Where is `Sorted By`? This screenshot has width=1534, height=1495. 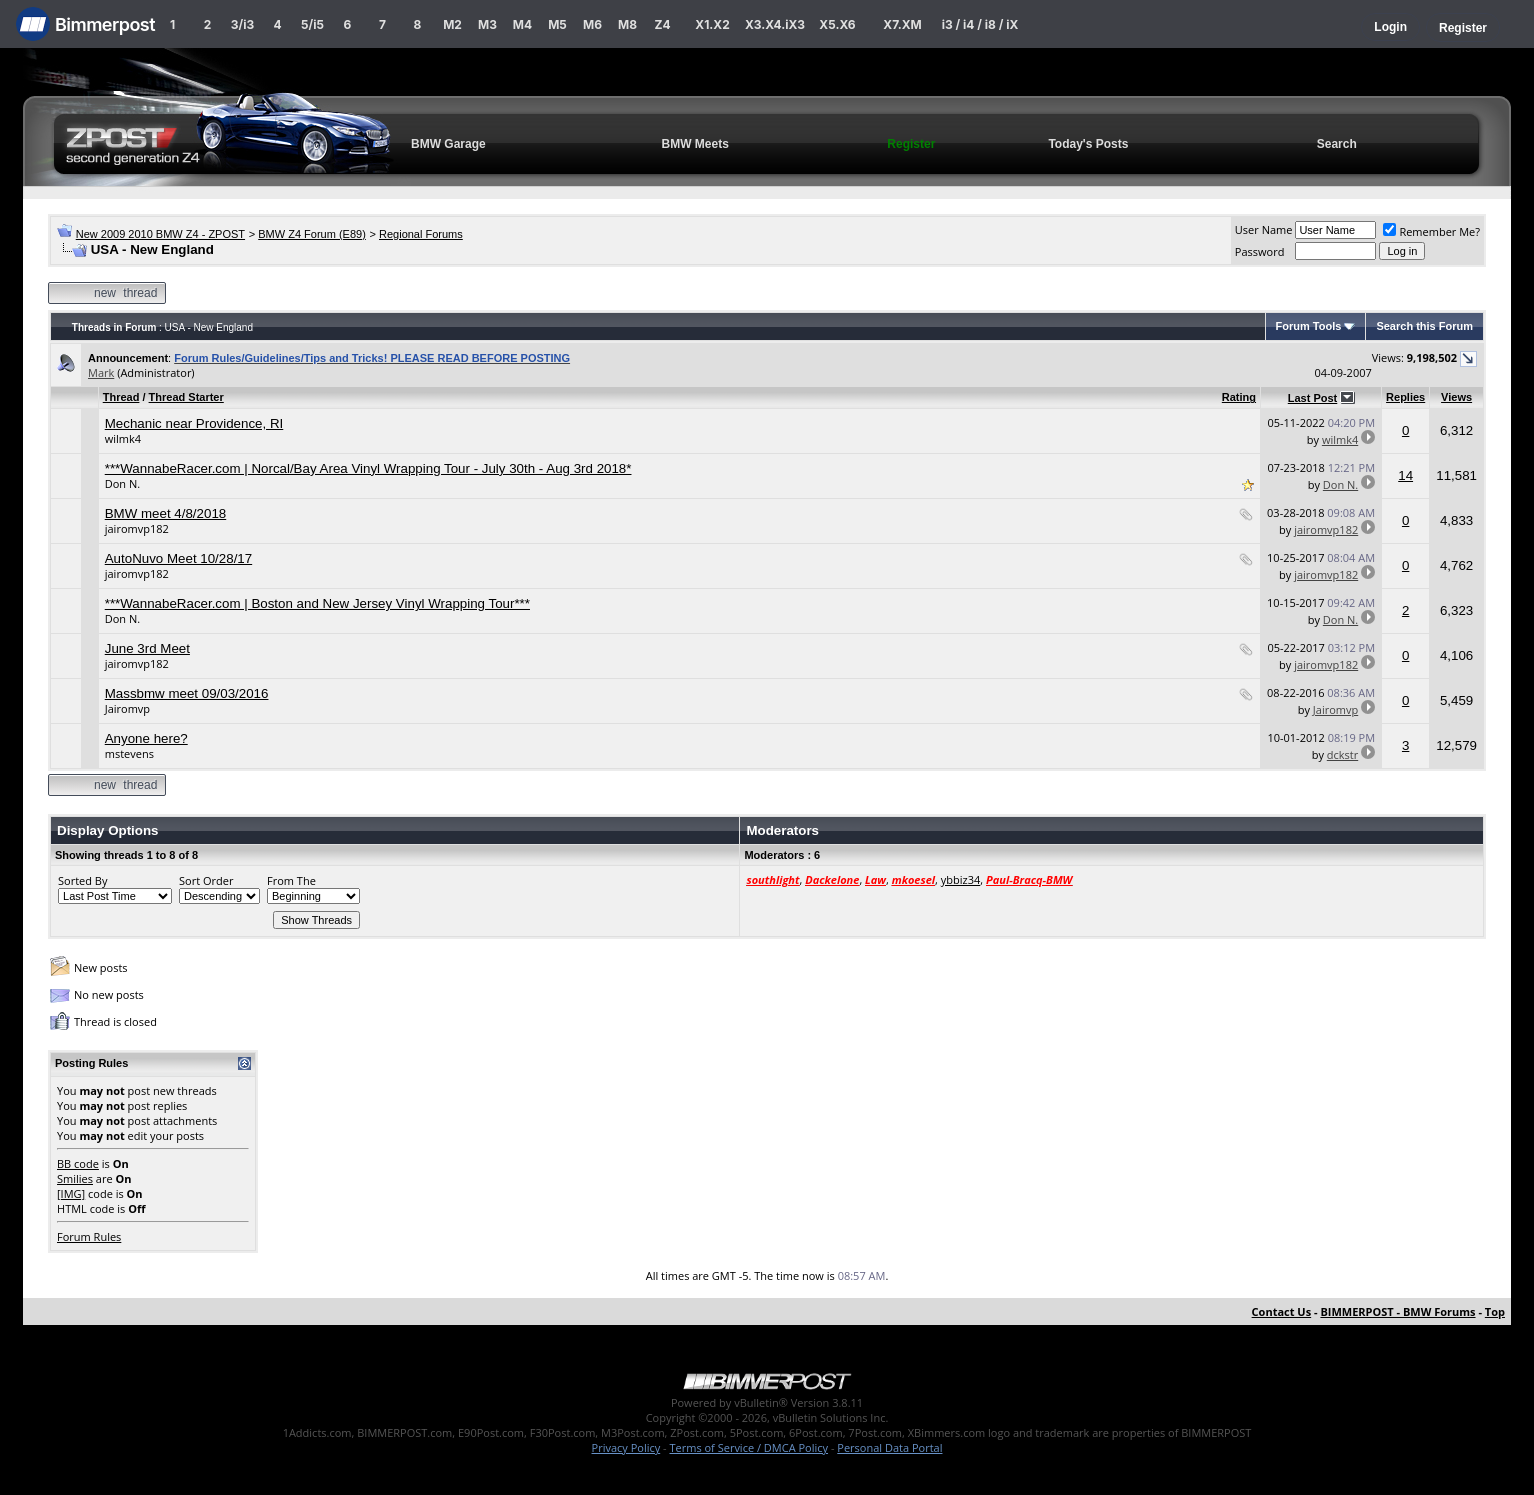
Sorted By is located at coordinates (82, 880).